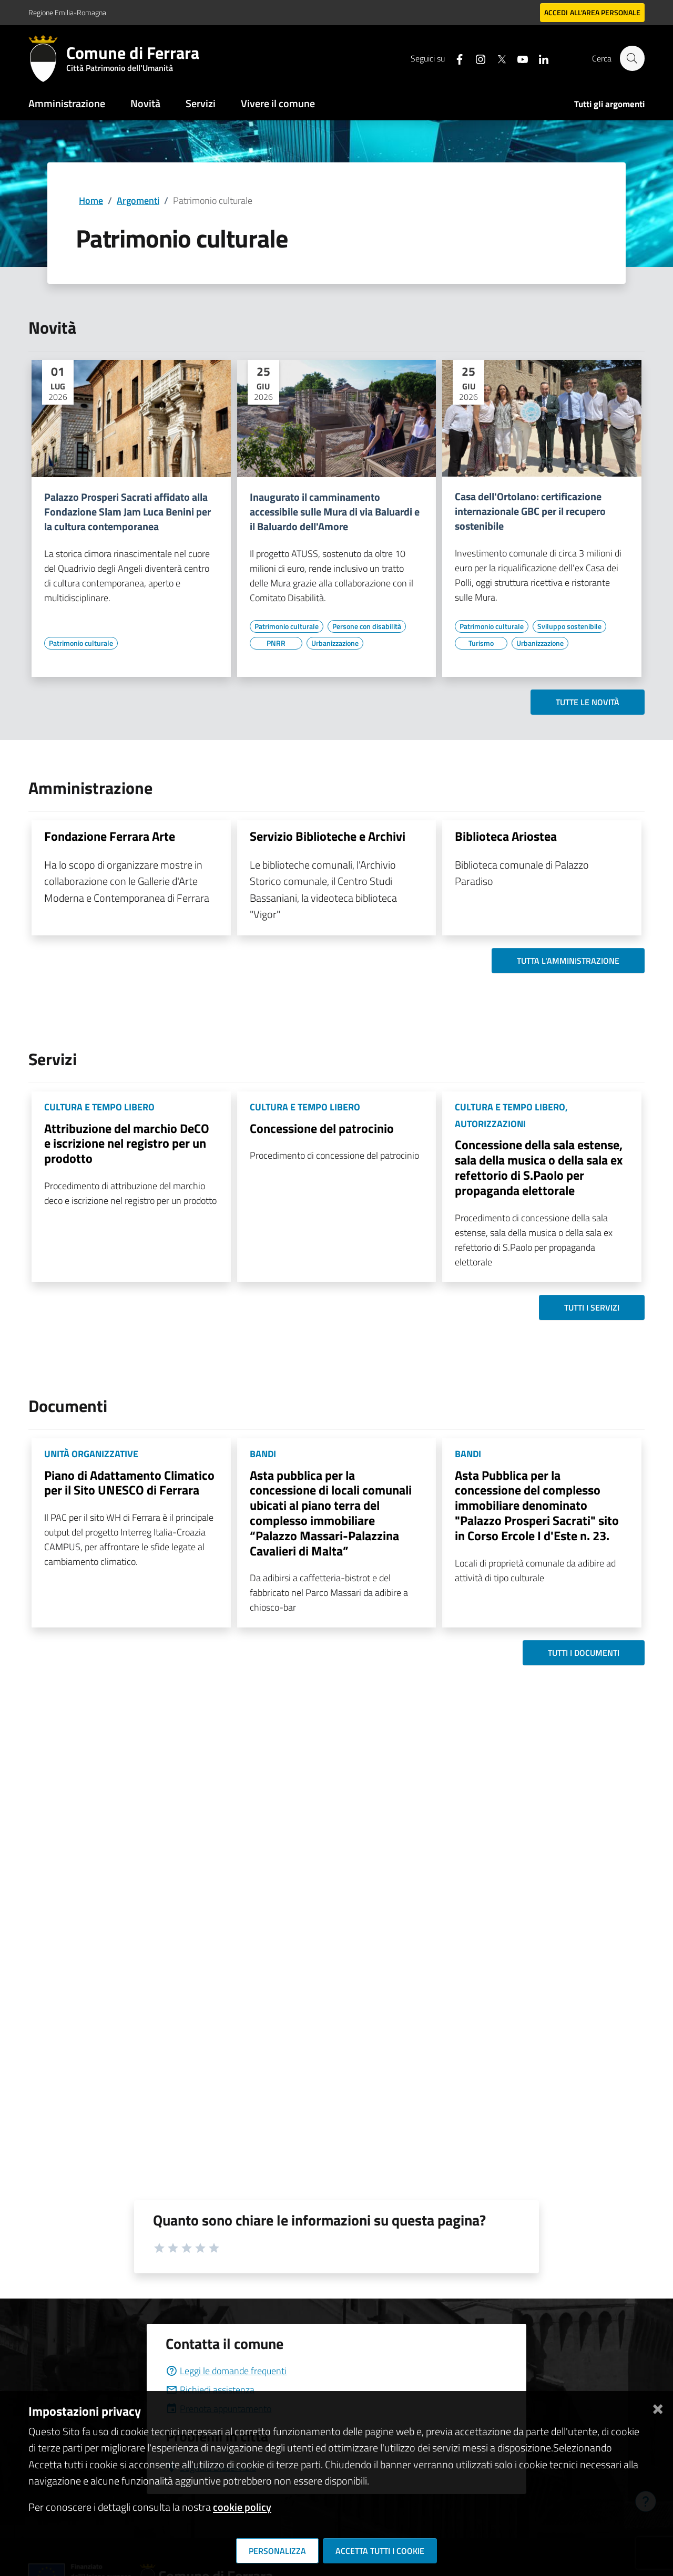 The height and width of the screenshot is (2576, 673). What do you see at coordinates (379, 2550) in the screenshot?
I see `Accetta tutti i cookie` at bounding box center [379, 2550].